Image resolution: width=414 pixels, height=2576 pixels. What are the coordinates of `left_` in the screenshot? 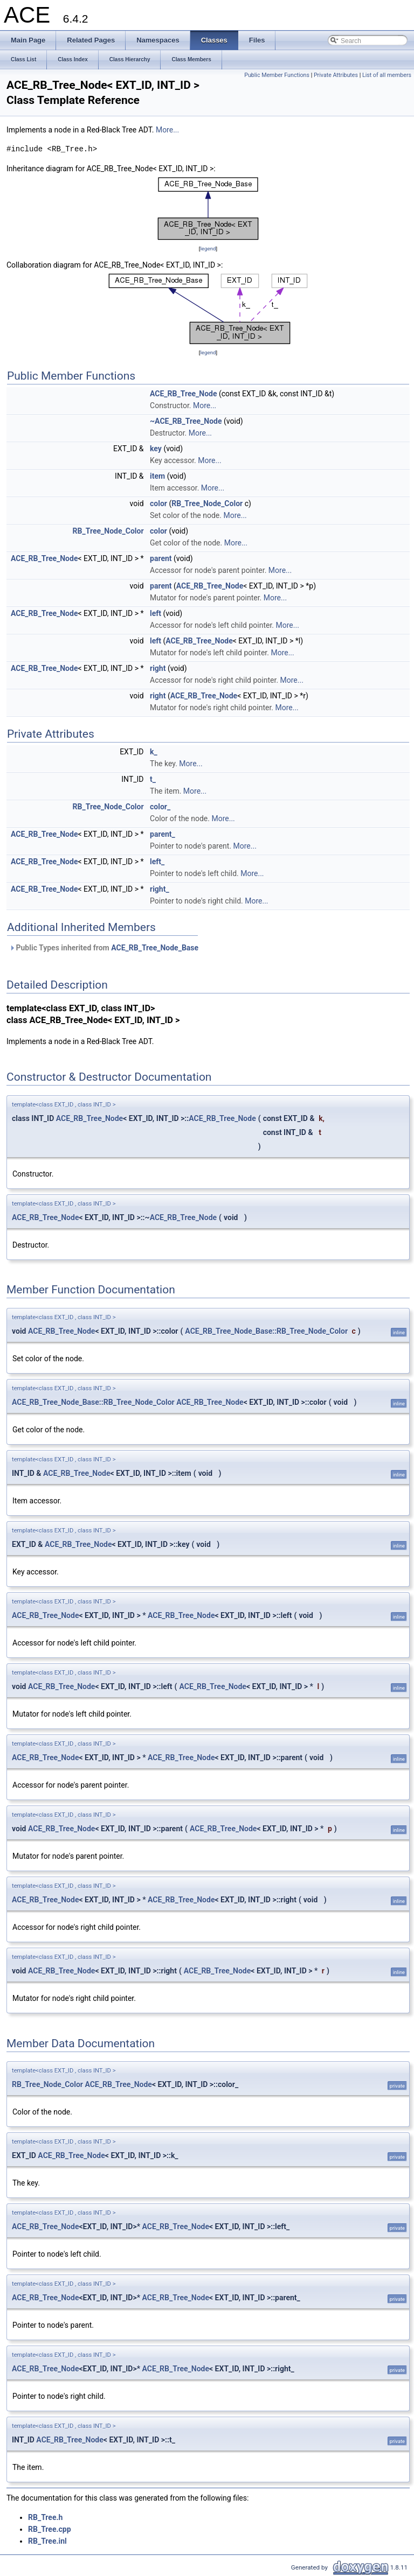 It's located at (157, 861).